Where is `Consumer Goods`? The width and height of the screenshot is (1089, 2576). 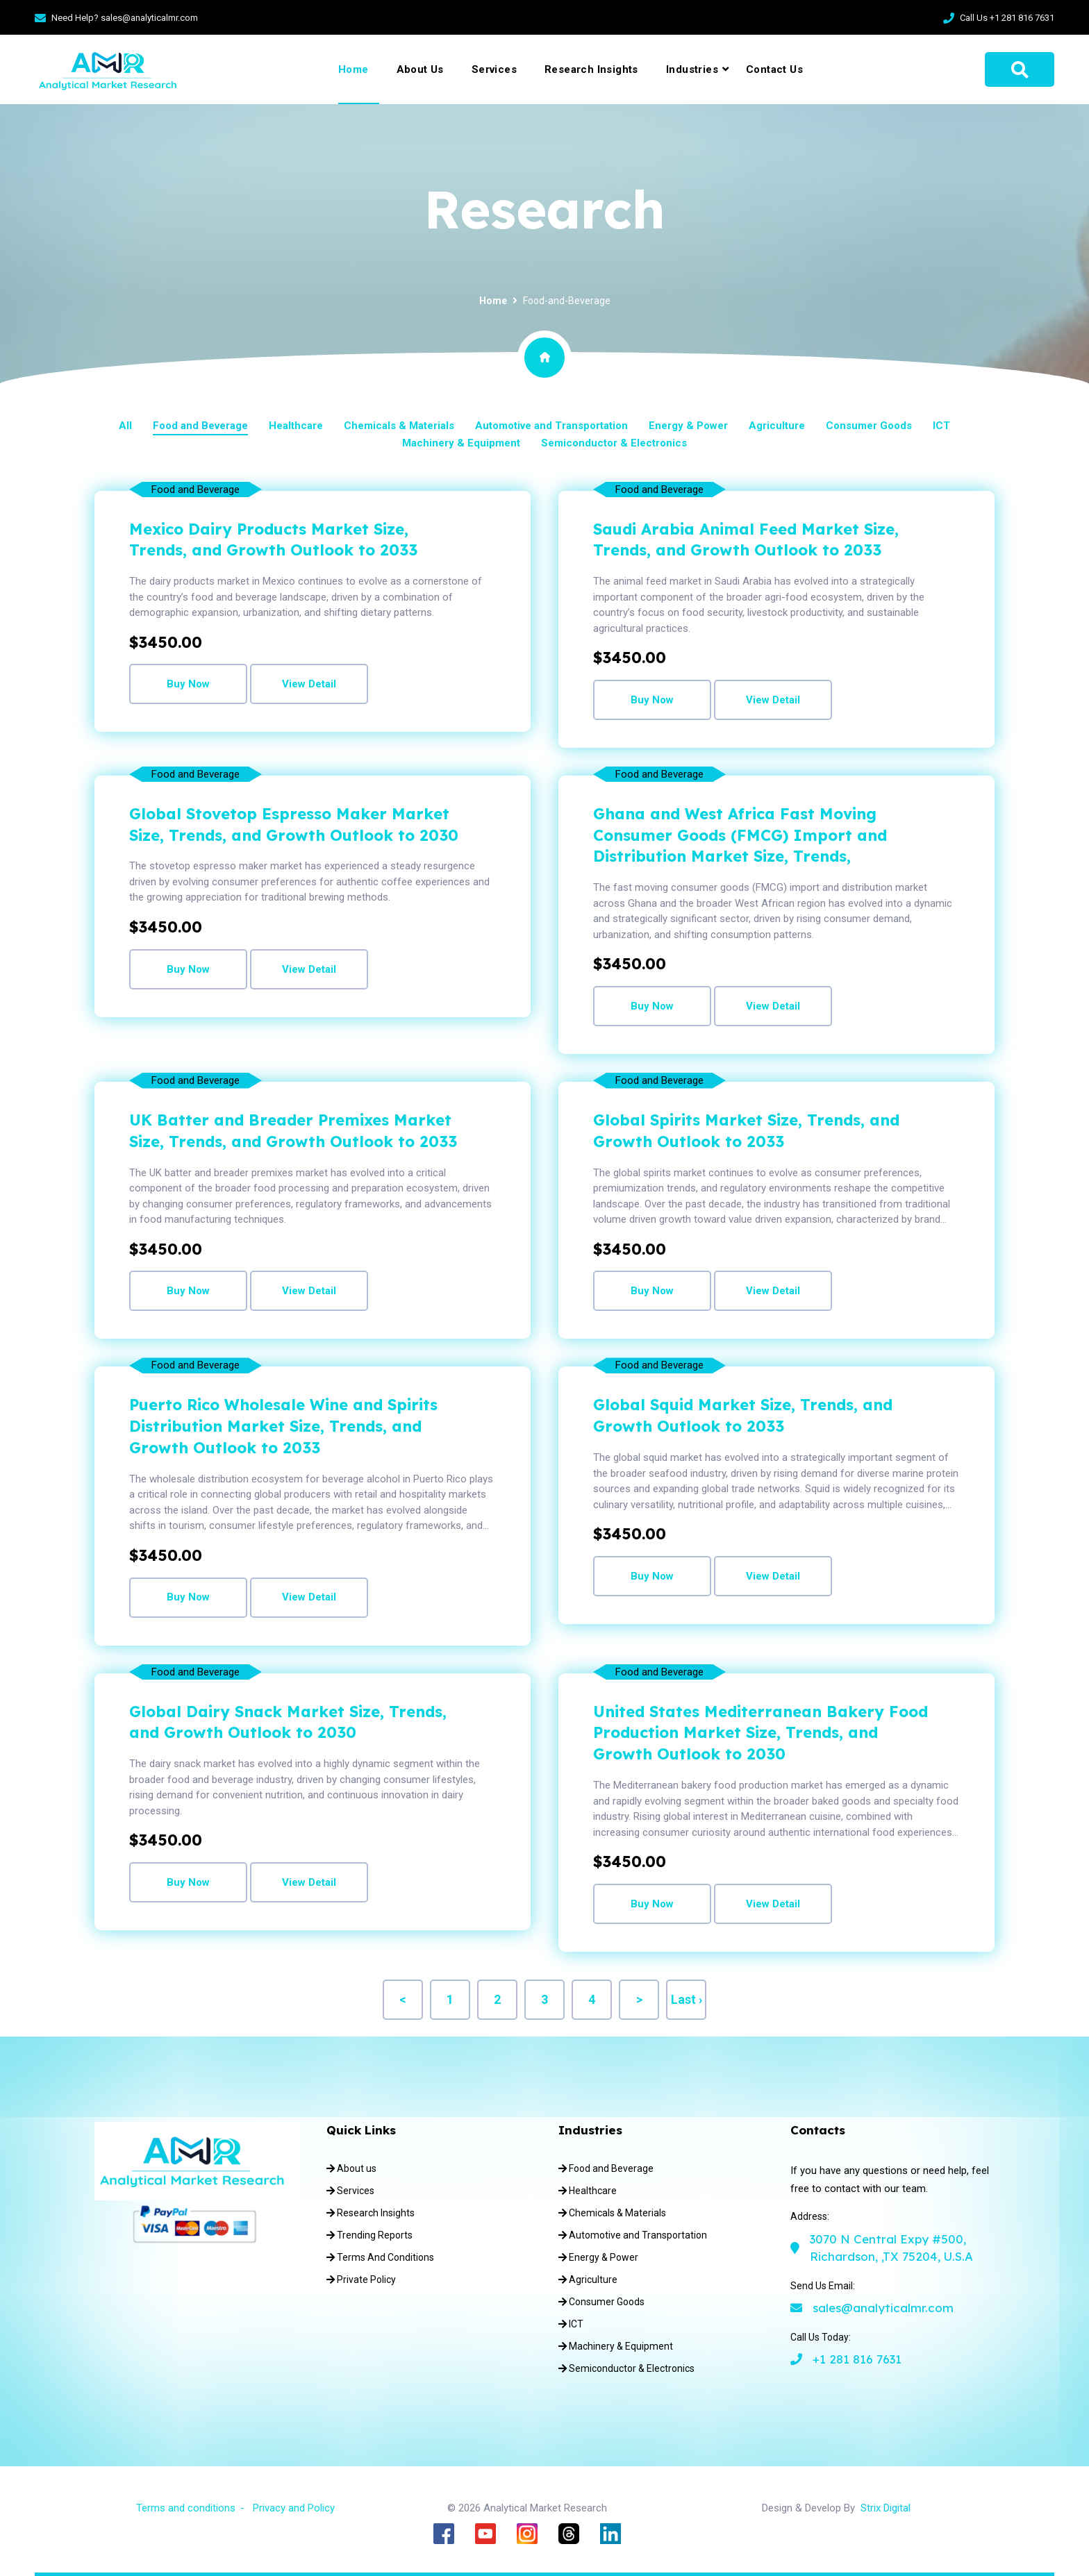 Consumer Goods is located at coordinates (869, 425).